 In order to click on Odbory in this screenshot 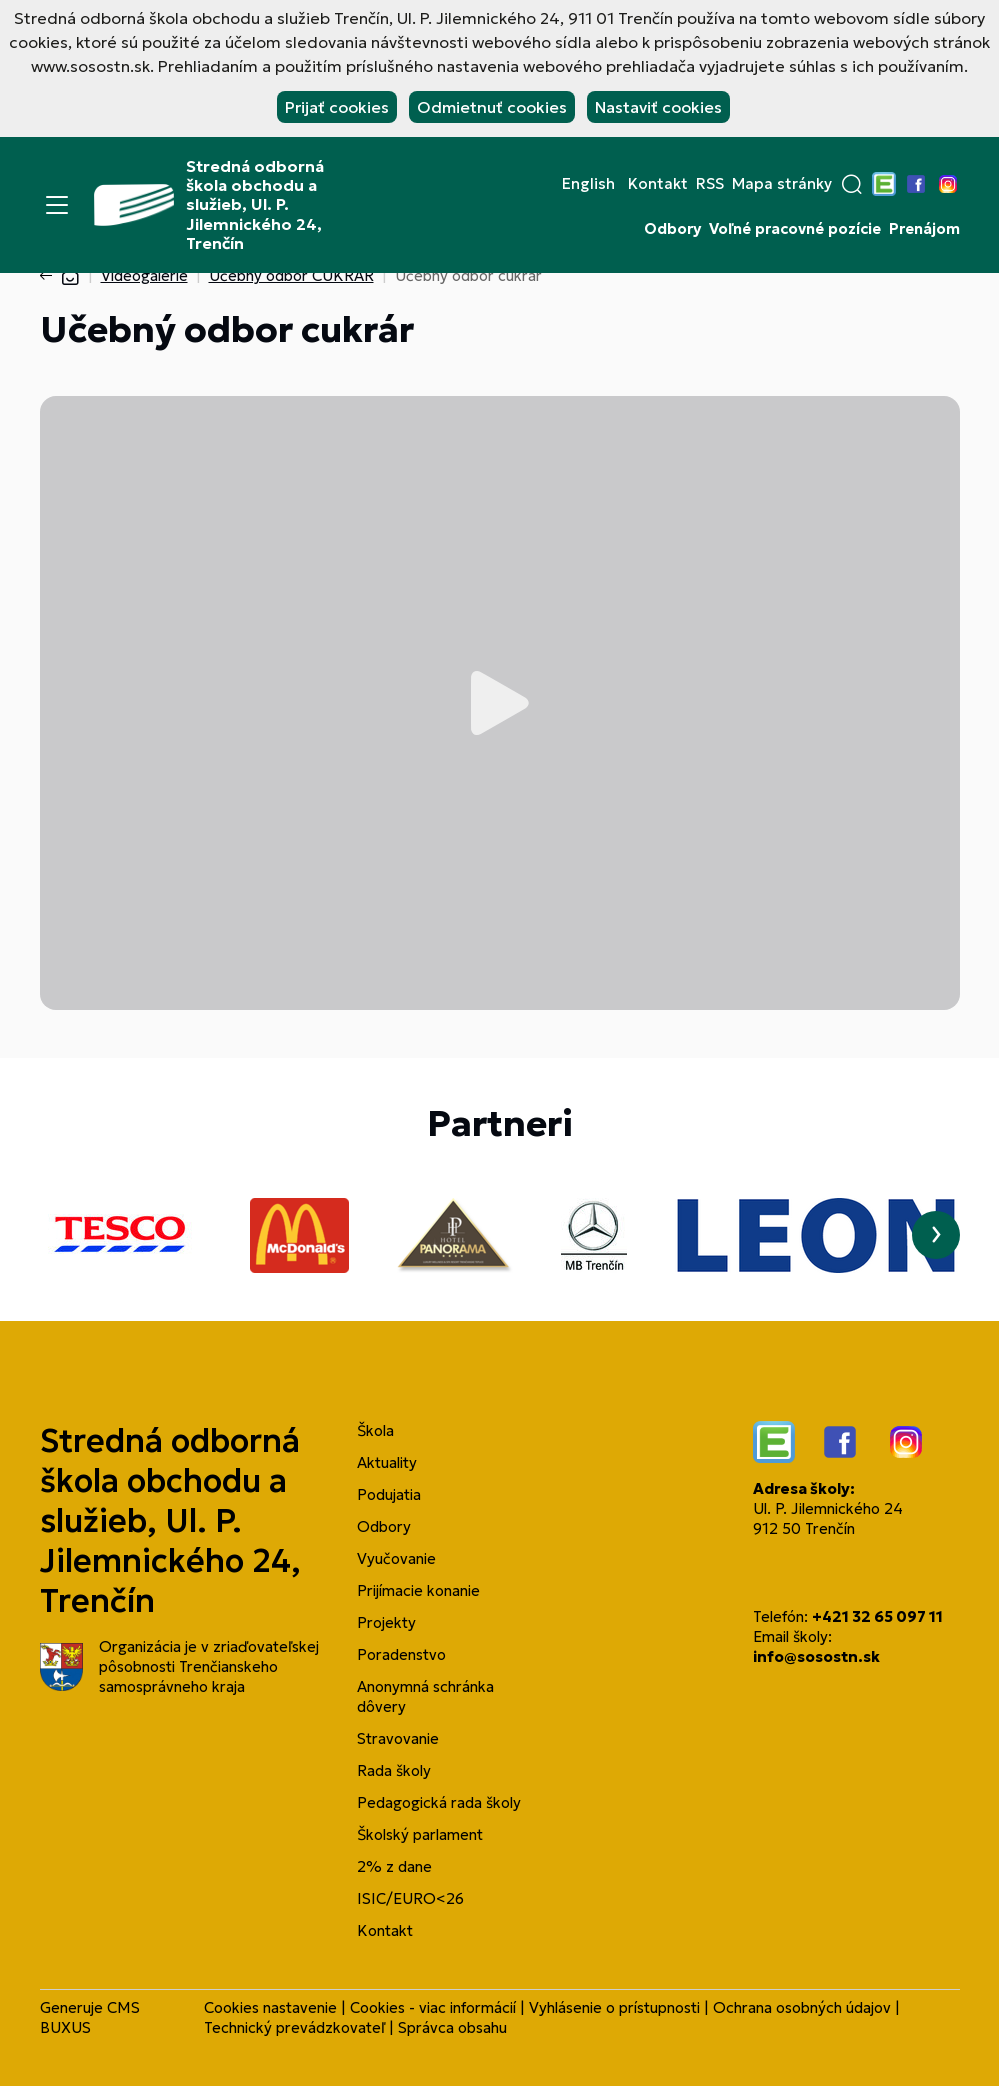, I will do `click(672, 229)`.